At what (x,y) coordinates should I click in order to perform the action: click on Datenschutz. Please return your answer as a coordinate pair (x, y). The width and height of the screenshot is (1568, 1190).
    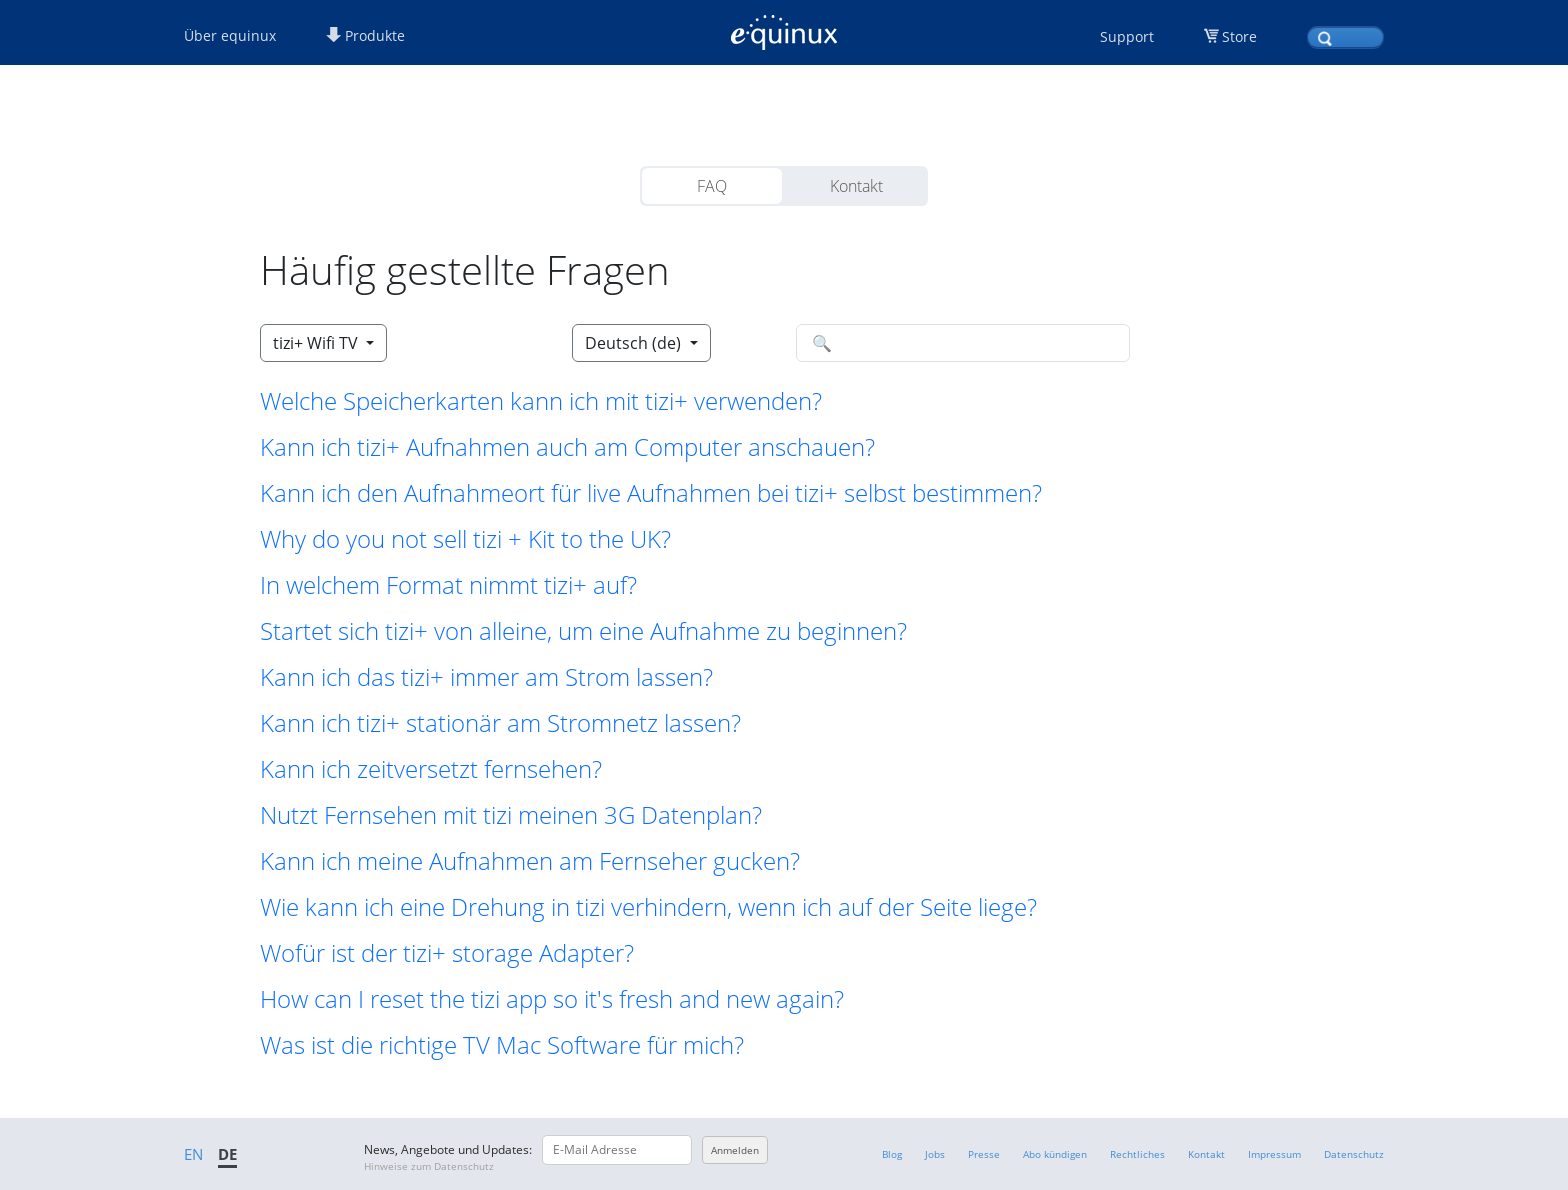
    Looking at the image, I should click on (1354, 1154).